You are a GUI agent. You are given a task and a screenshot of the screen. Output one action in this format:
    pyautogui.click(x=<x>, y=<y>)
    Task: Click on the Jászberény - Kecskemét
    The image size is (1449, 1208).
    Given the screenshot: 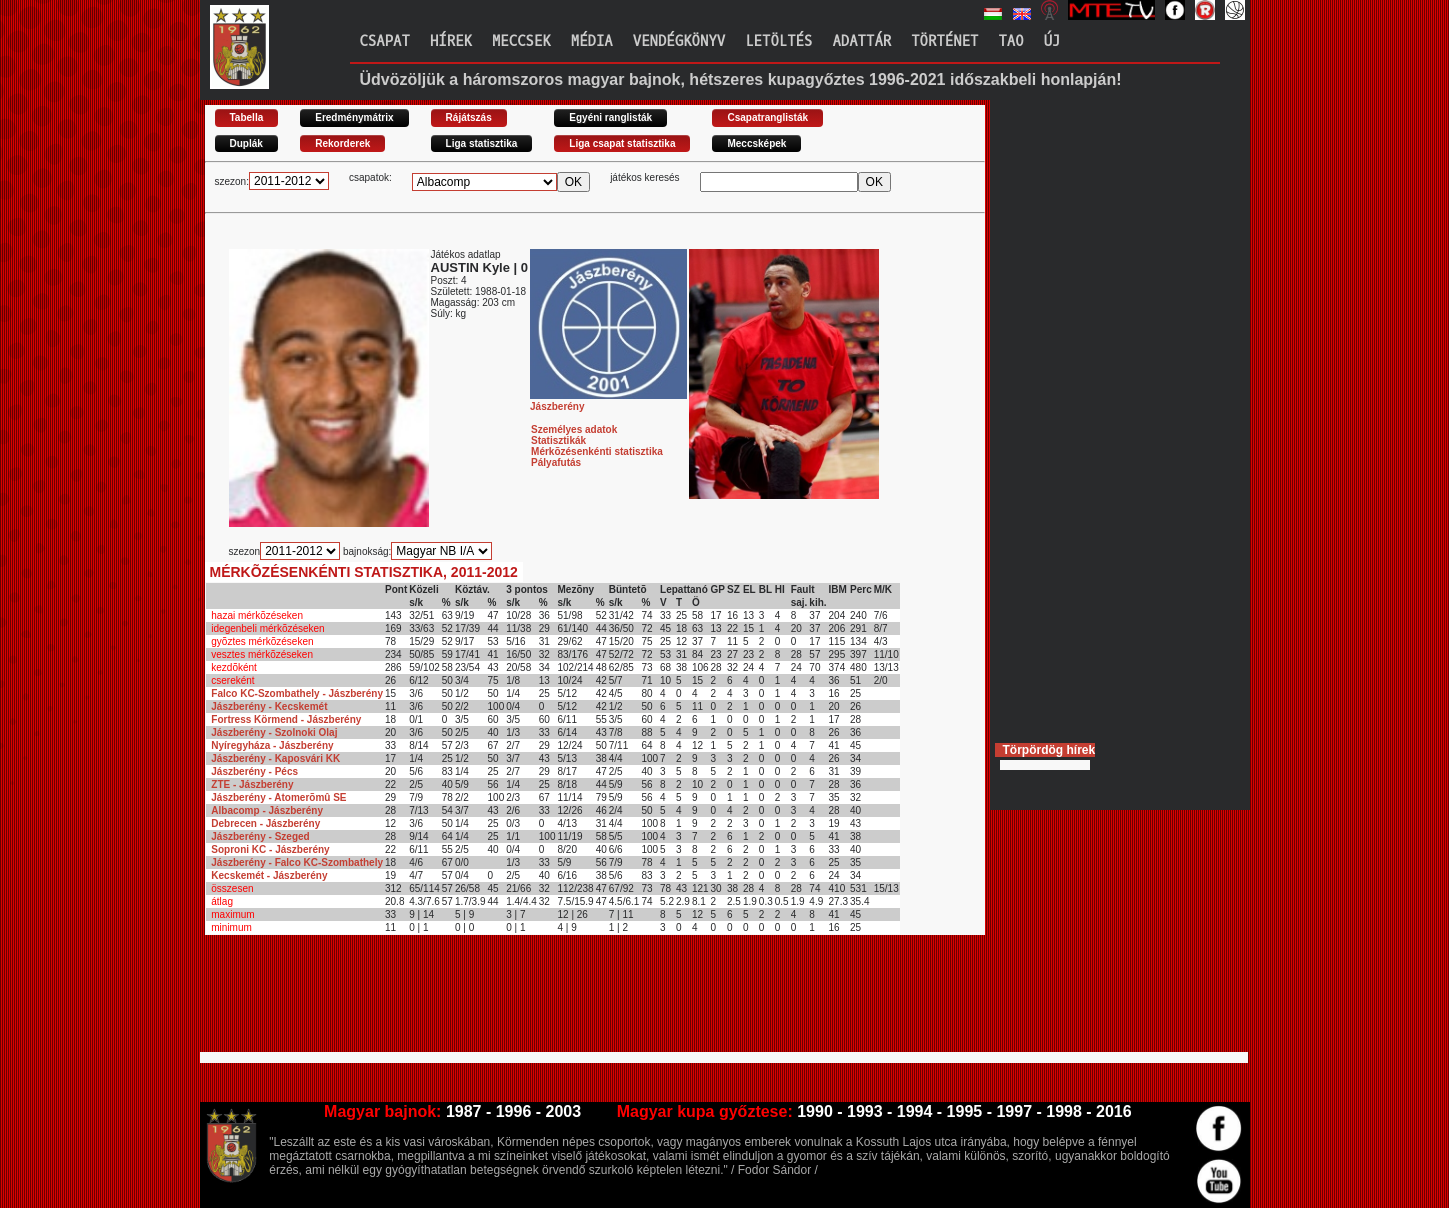 What is the action you would take?
    pyautogui.click(x=269, y=706)
    